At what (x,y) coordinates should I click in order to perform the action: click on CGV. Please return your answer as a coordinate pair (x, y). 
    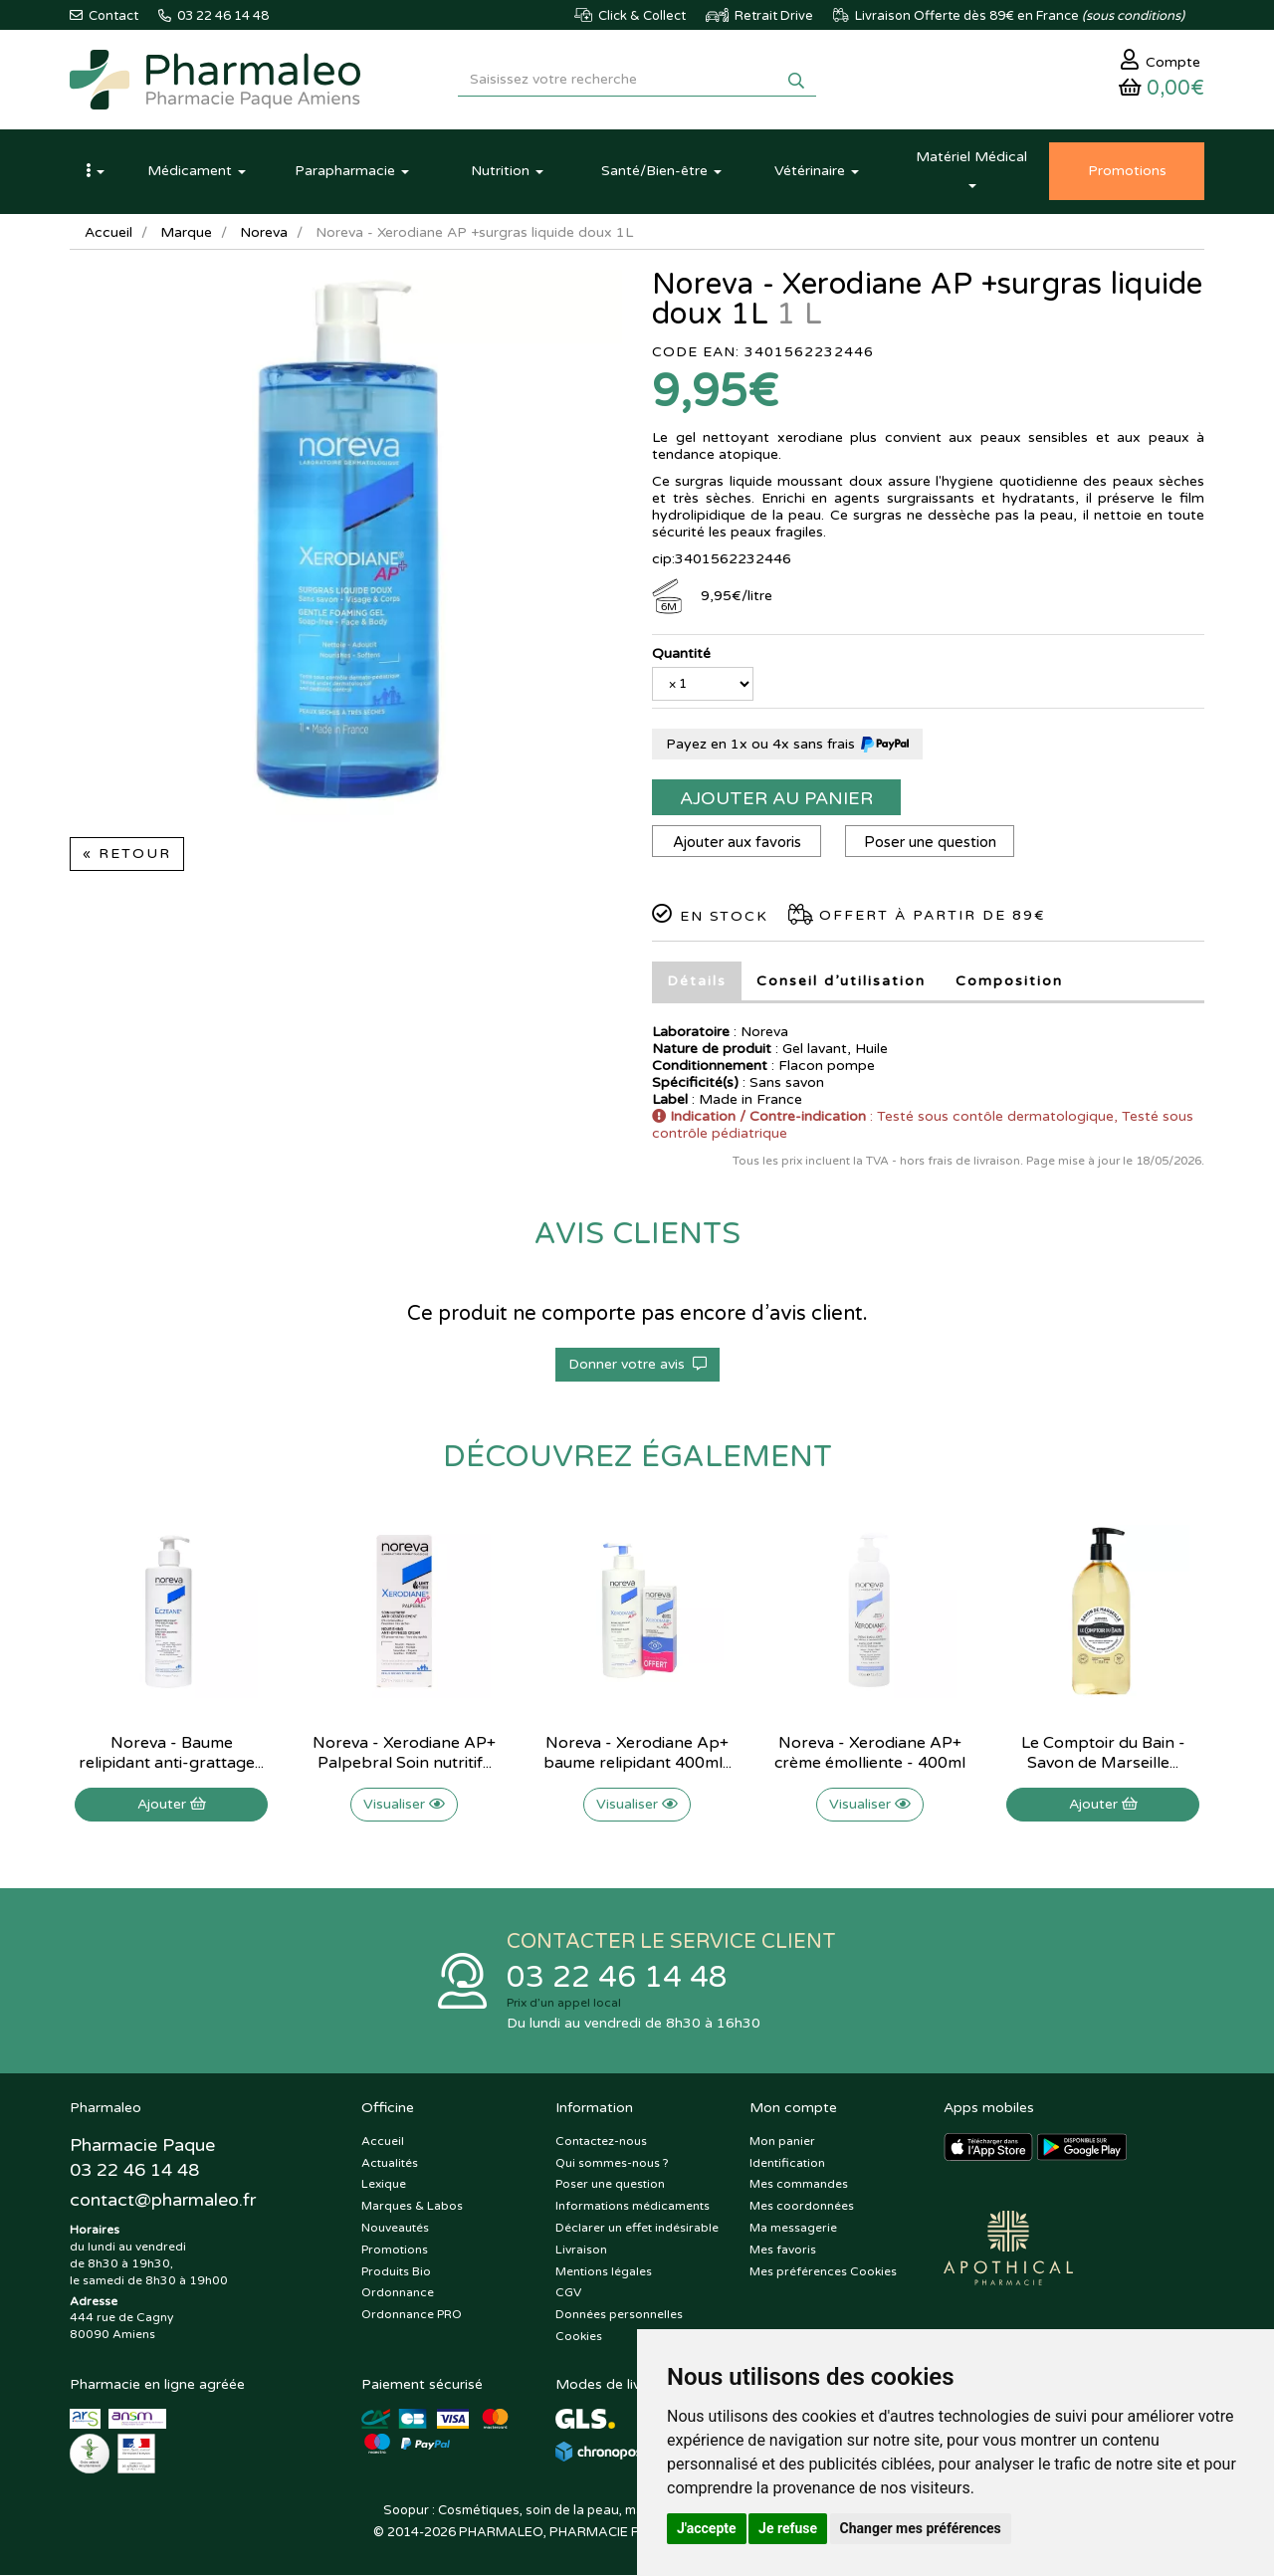
    Looking at the image, I should click on (568, 2293).